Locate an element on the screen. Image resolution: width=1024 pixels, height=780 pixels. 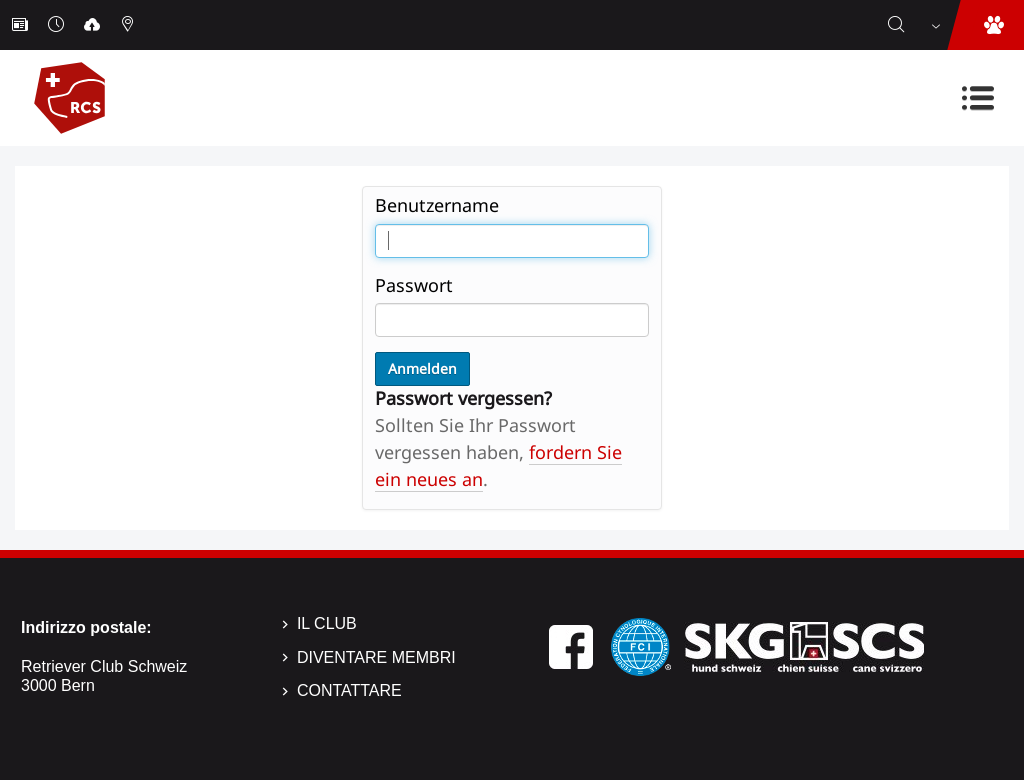
Diventare membri is located at coordinates (376, 657).